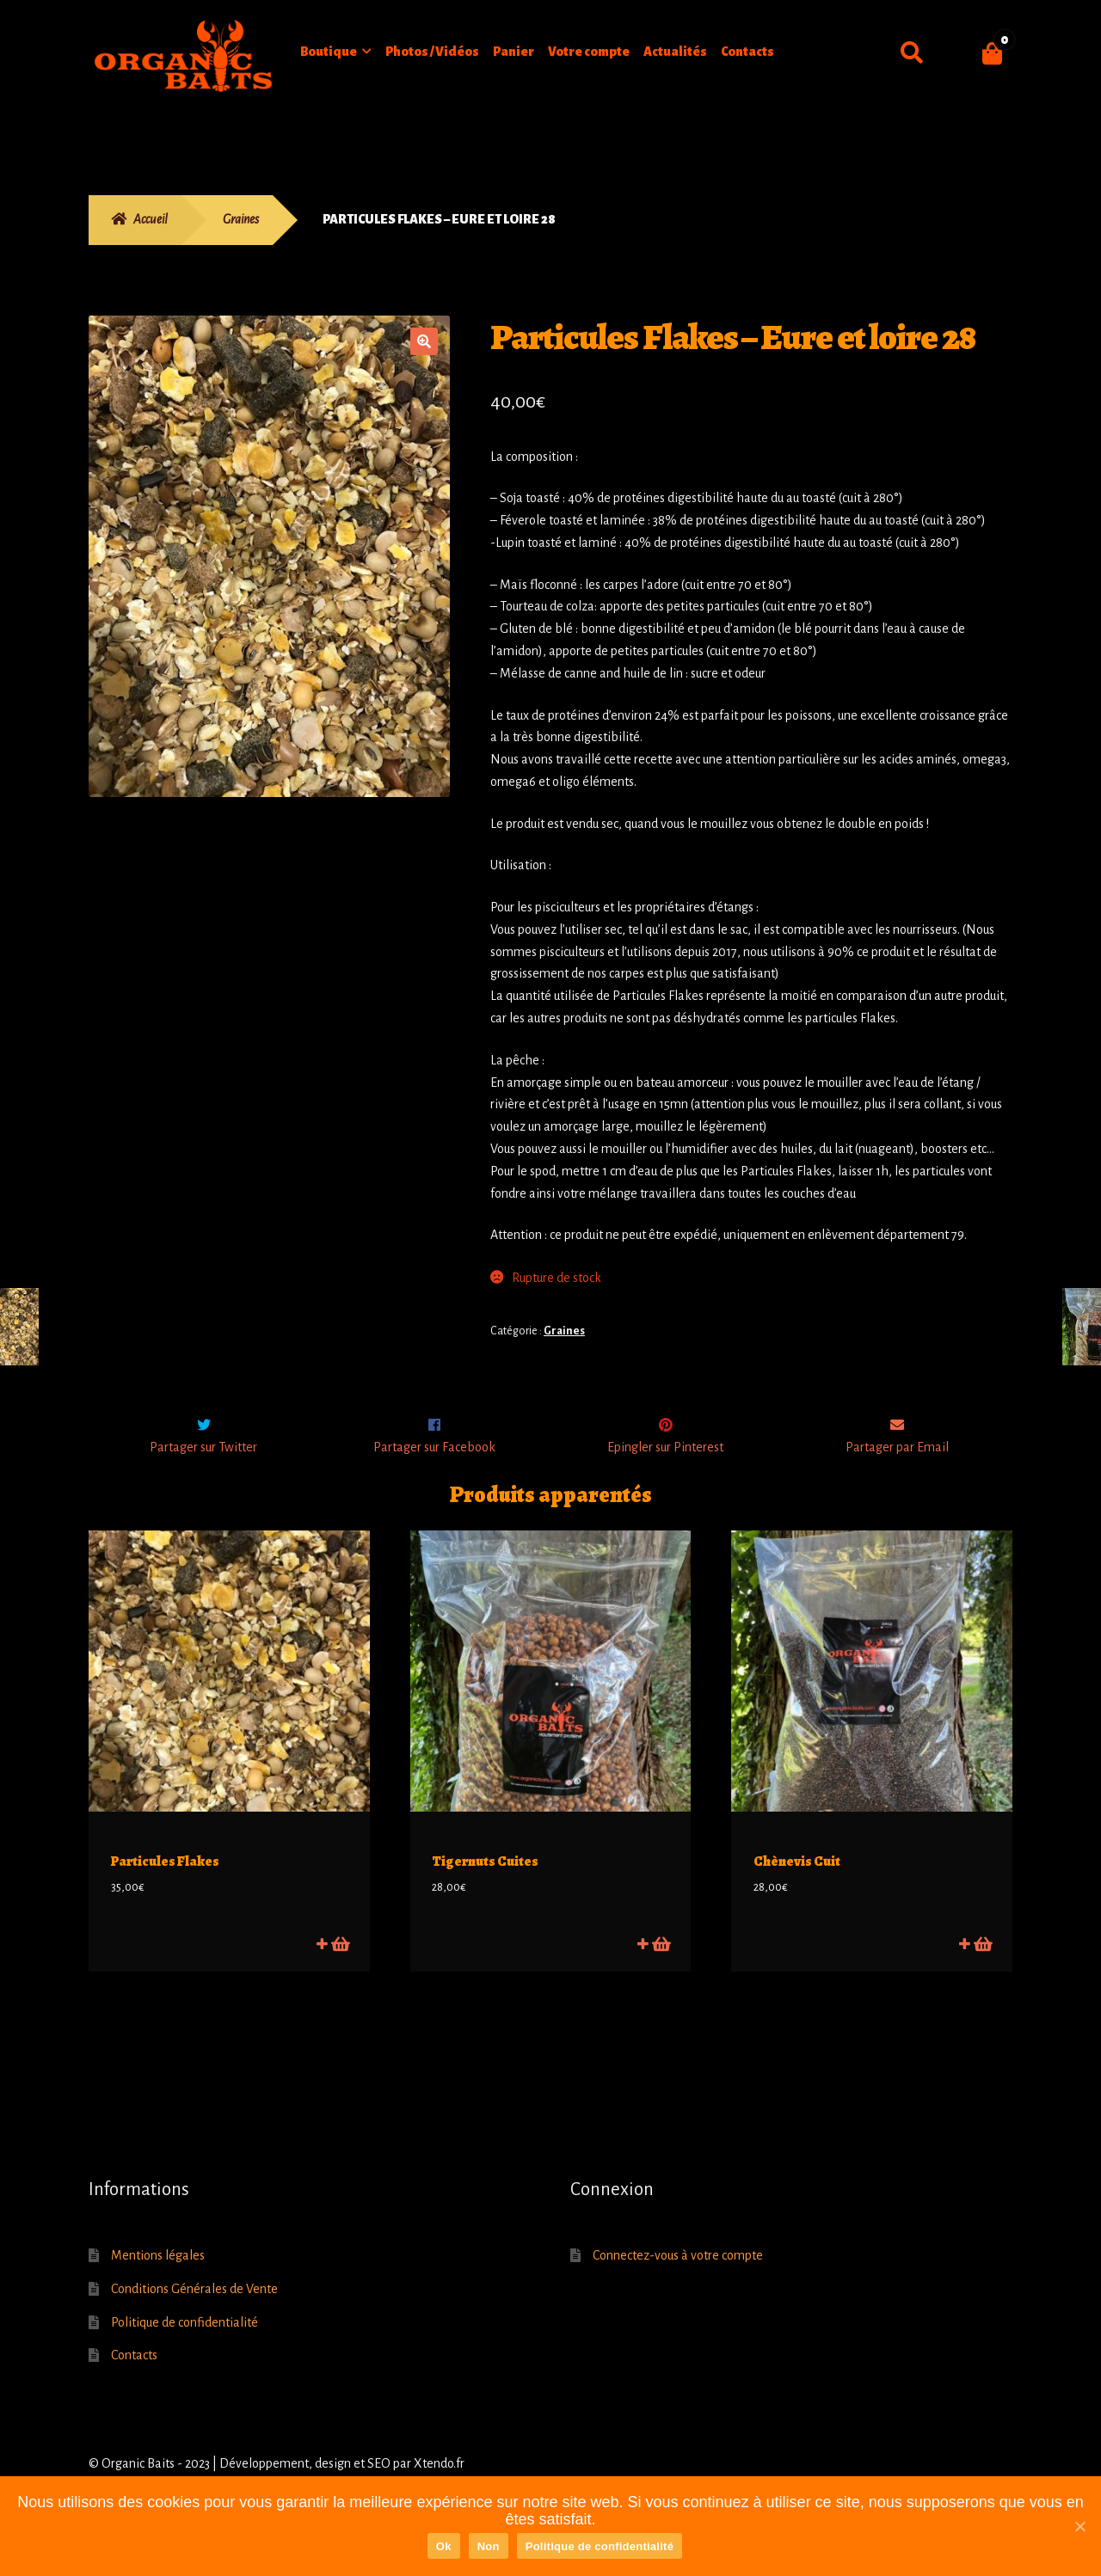 Image resolution: width=1101 pixels, height=2576 pixels. Describe the element at coordinates (194, 2302) in the screenshot. I see `Conditions Générales de Vente` at that location.